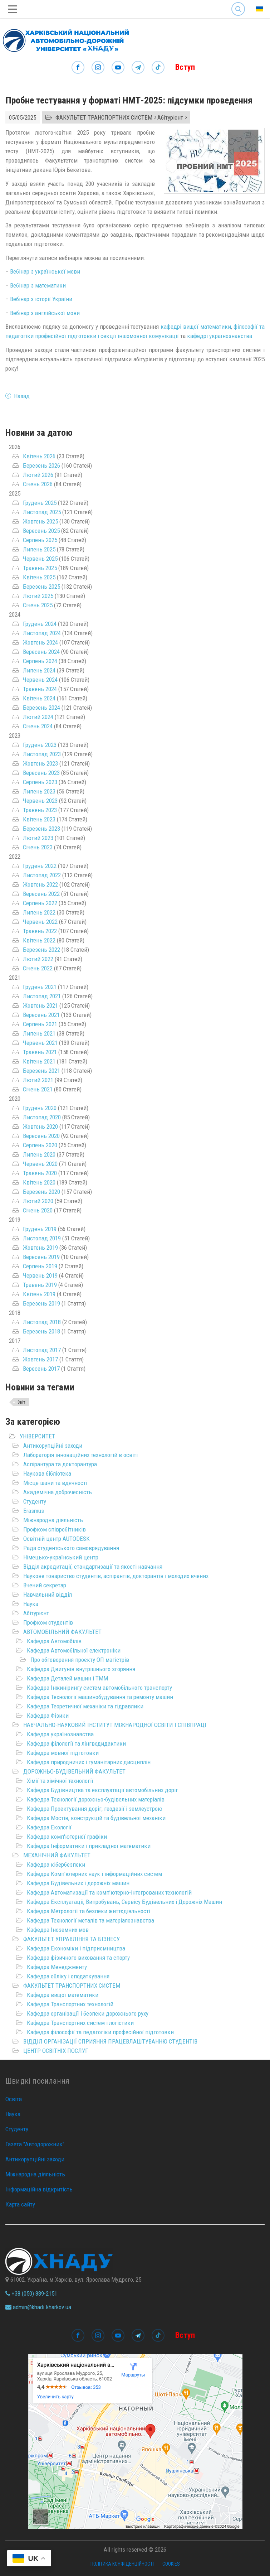  I want to click on Серпень 2023, so click(40, 782).